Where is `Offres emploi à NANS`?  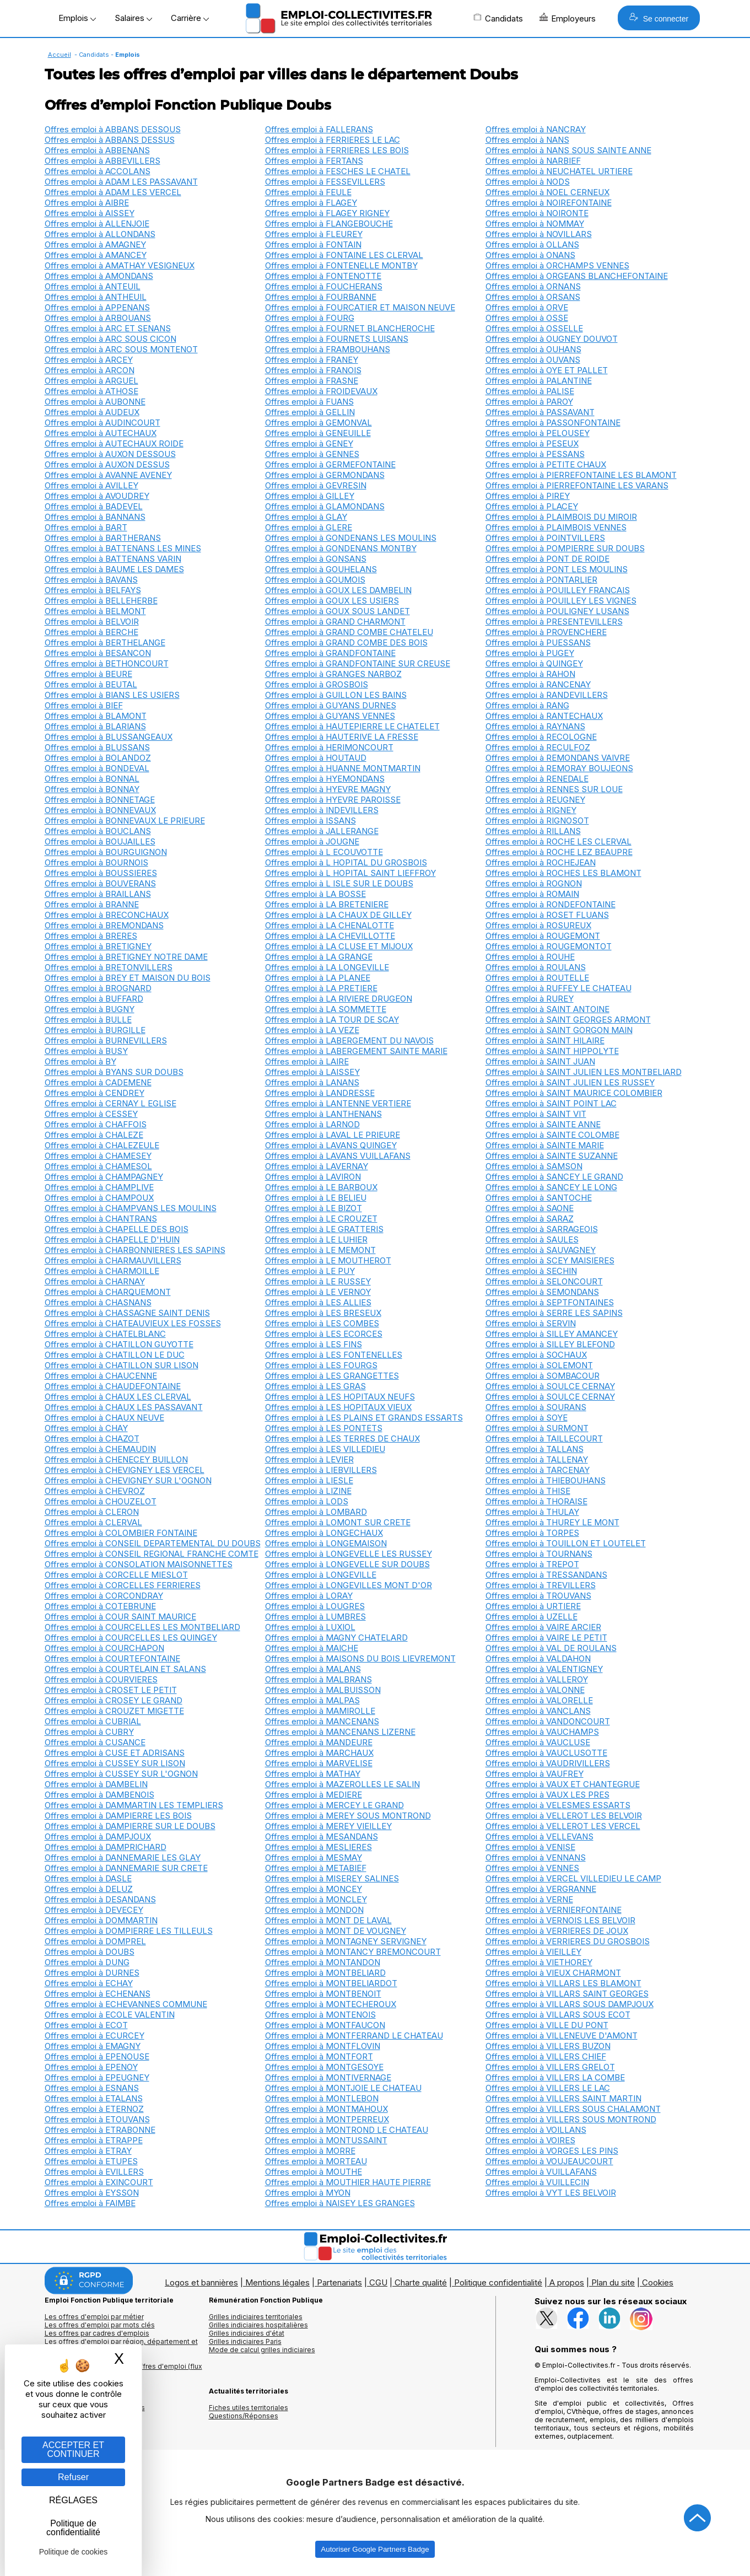 Offres emploi à NANS is located at coordinates (527, 140).